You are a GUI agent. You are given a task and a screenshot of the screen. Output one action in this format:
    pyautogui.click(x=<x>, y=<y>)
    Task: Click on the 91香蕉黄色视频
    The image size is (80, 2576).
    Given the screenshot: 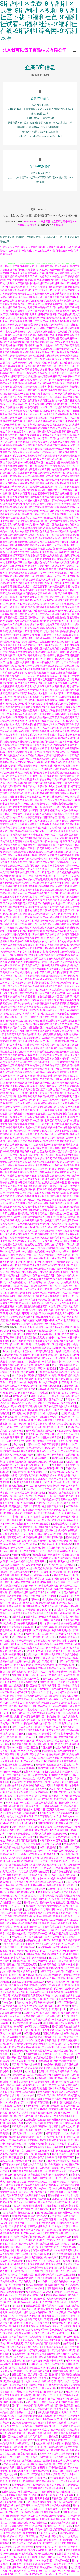 What is the action you would take?
    pyautogui.click(x=14, y=286)
    